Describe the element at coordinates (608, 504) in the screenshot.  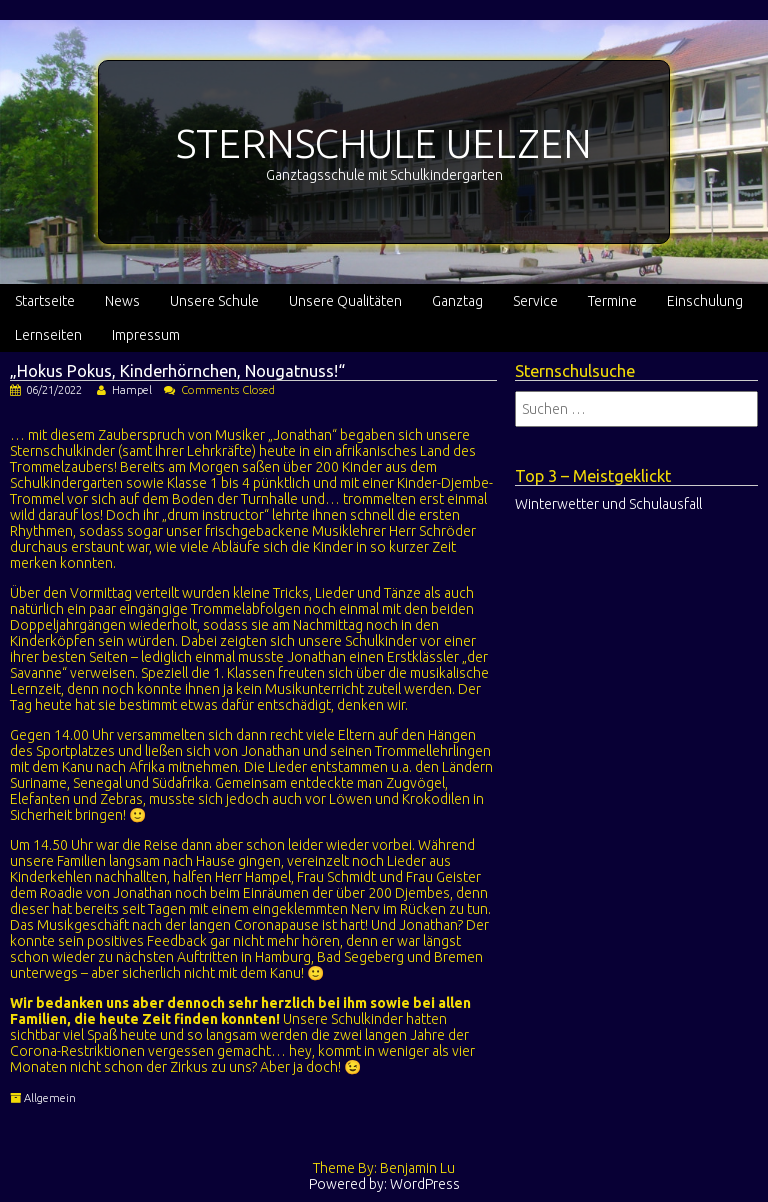
I see `Winterwetter und Schulausfall` at that location.